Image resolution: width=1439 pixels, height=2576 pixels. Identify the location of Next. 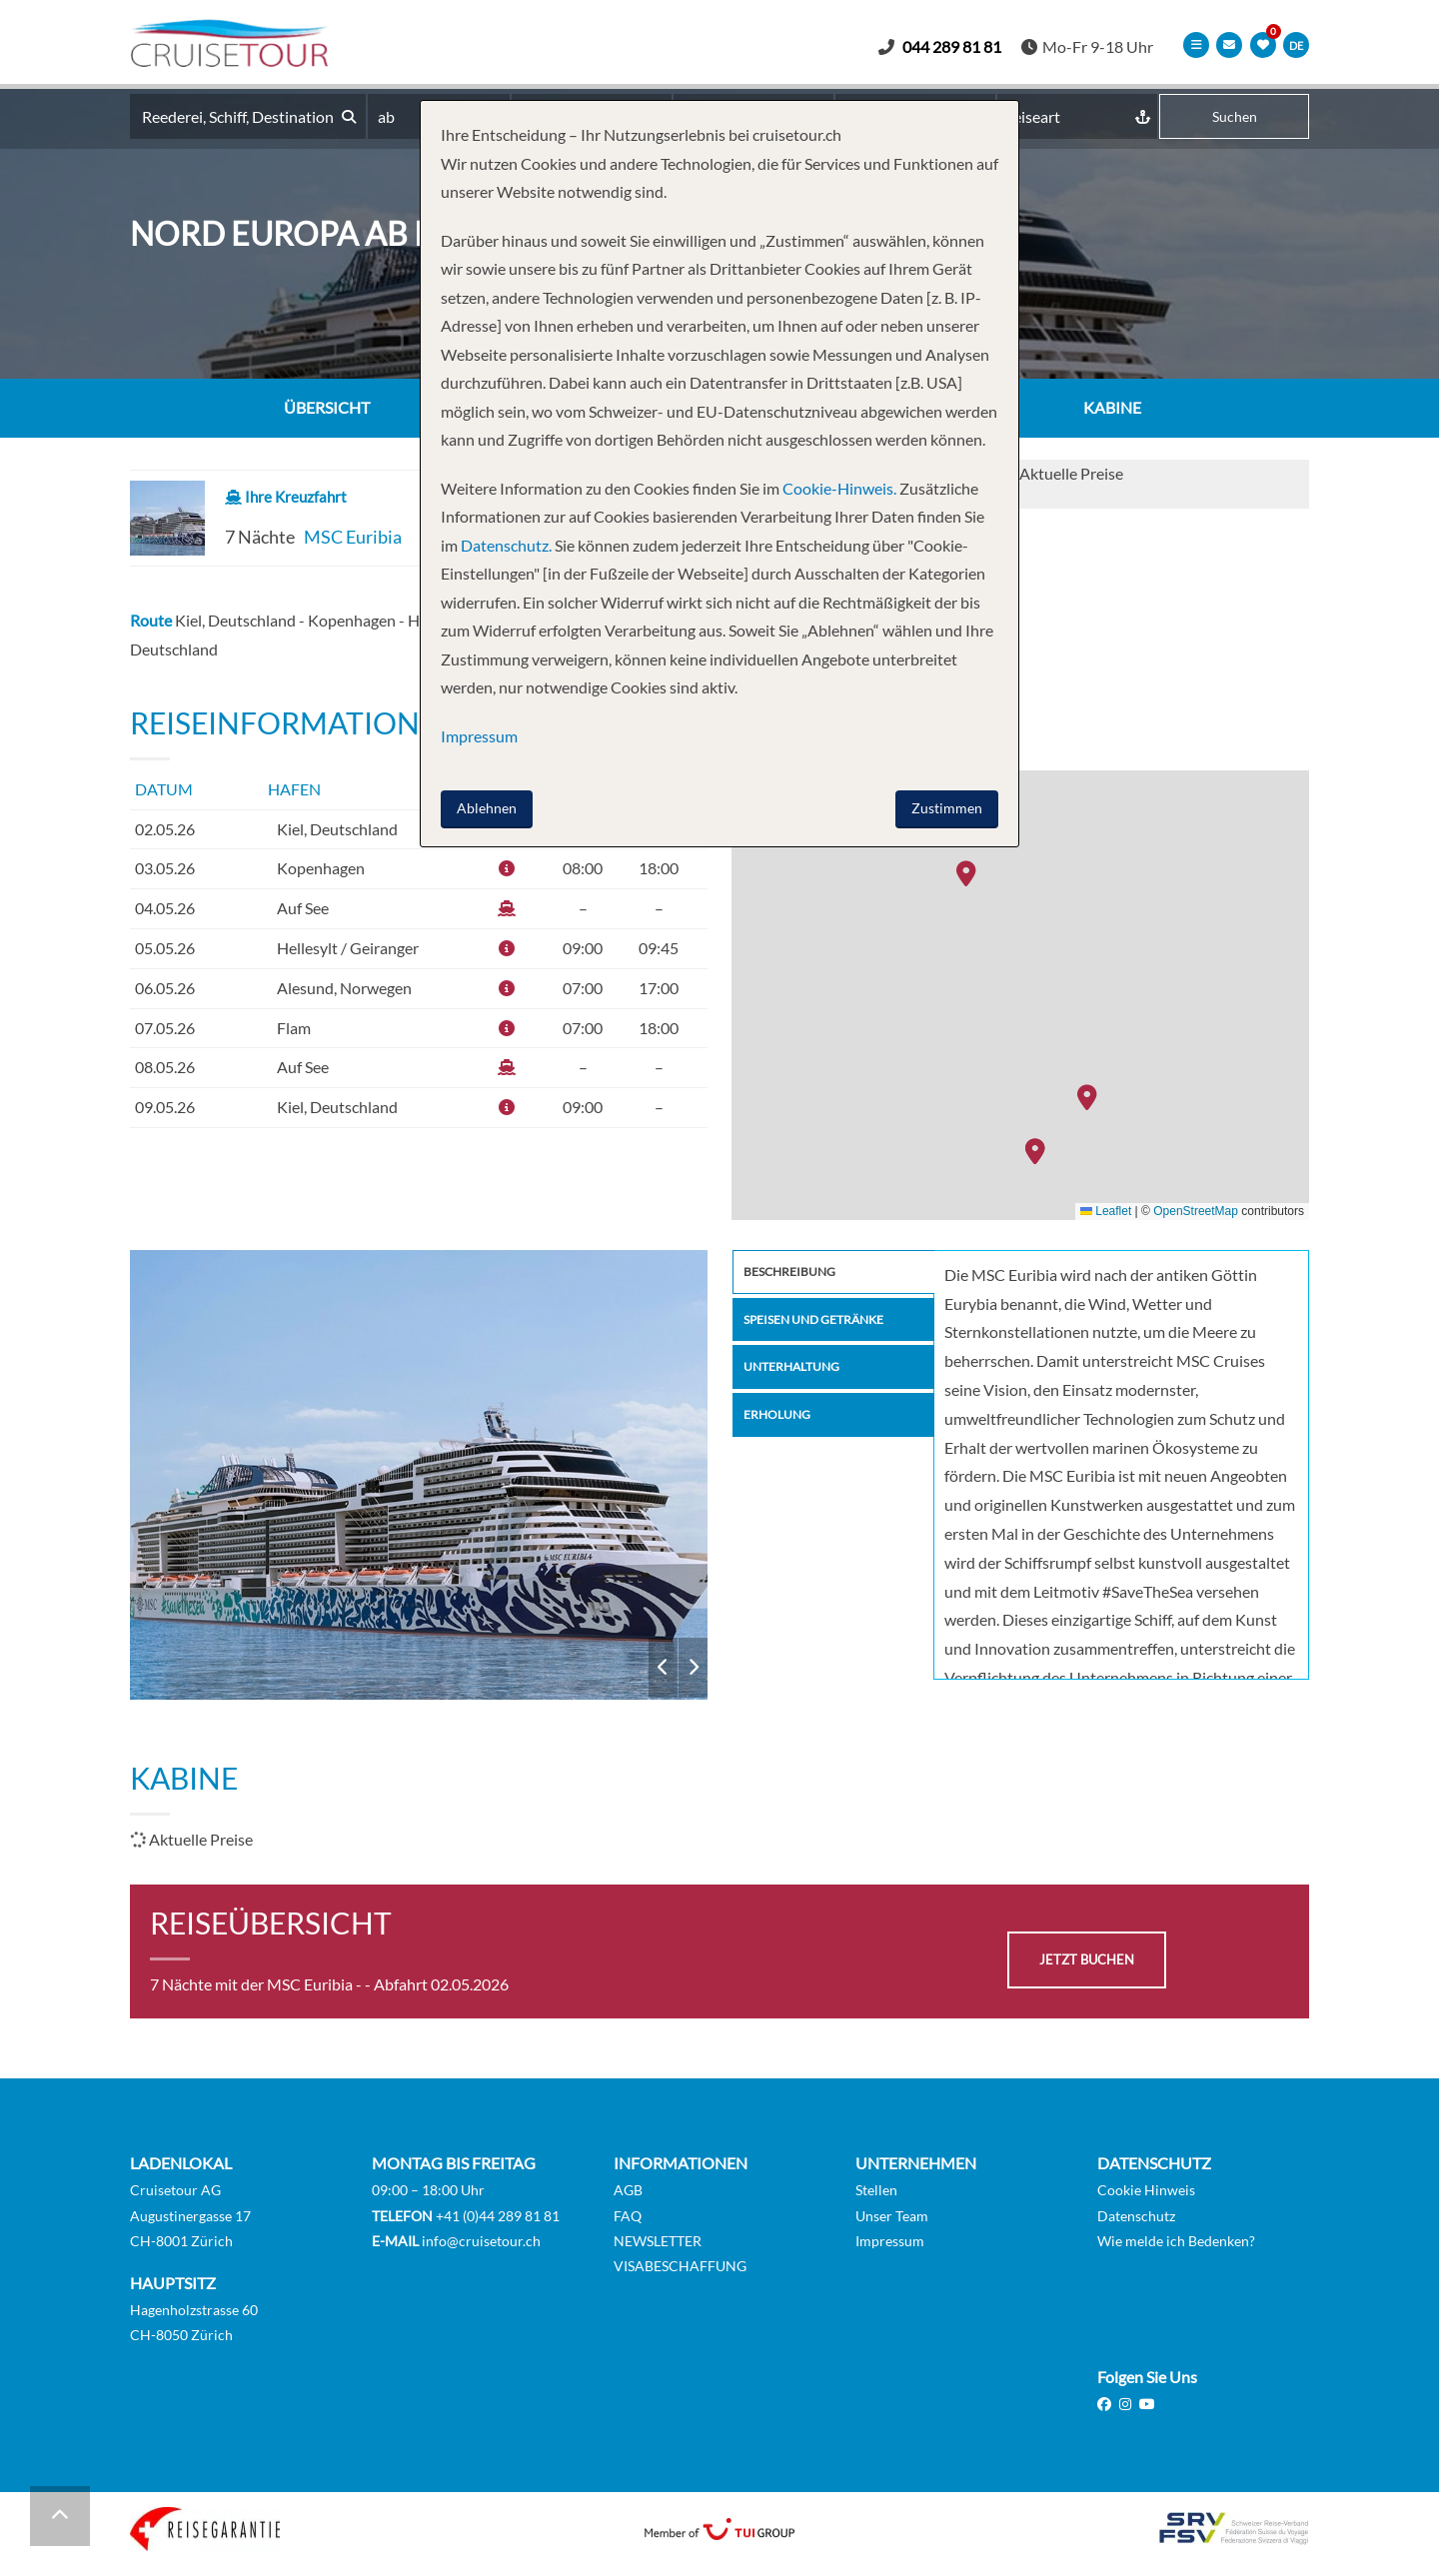
(693, 1668).